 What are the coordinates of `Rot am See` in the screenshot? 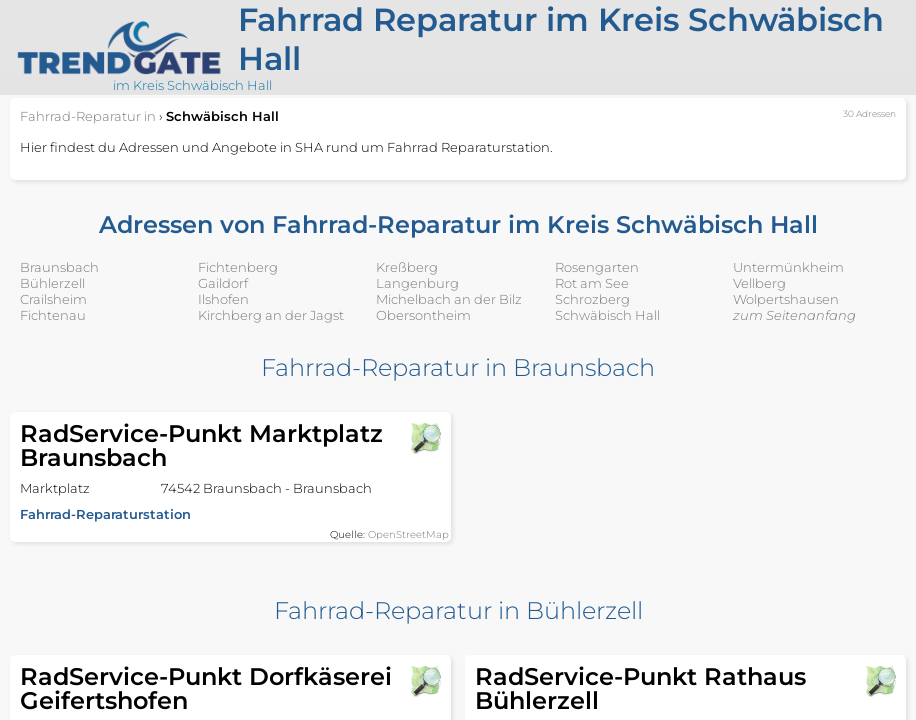 It's located at (592, 283).